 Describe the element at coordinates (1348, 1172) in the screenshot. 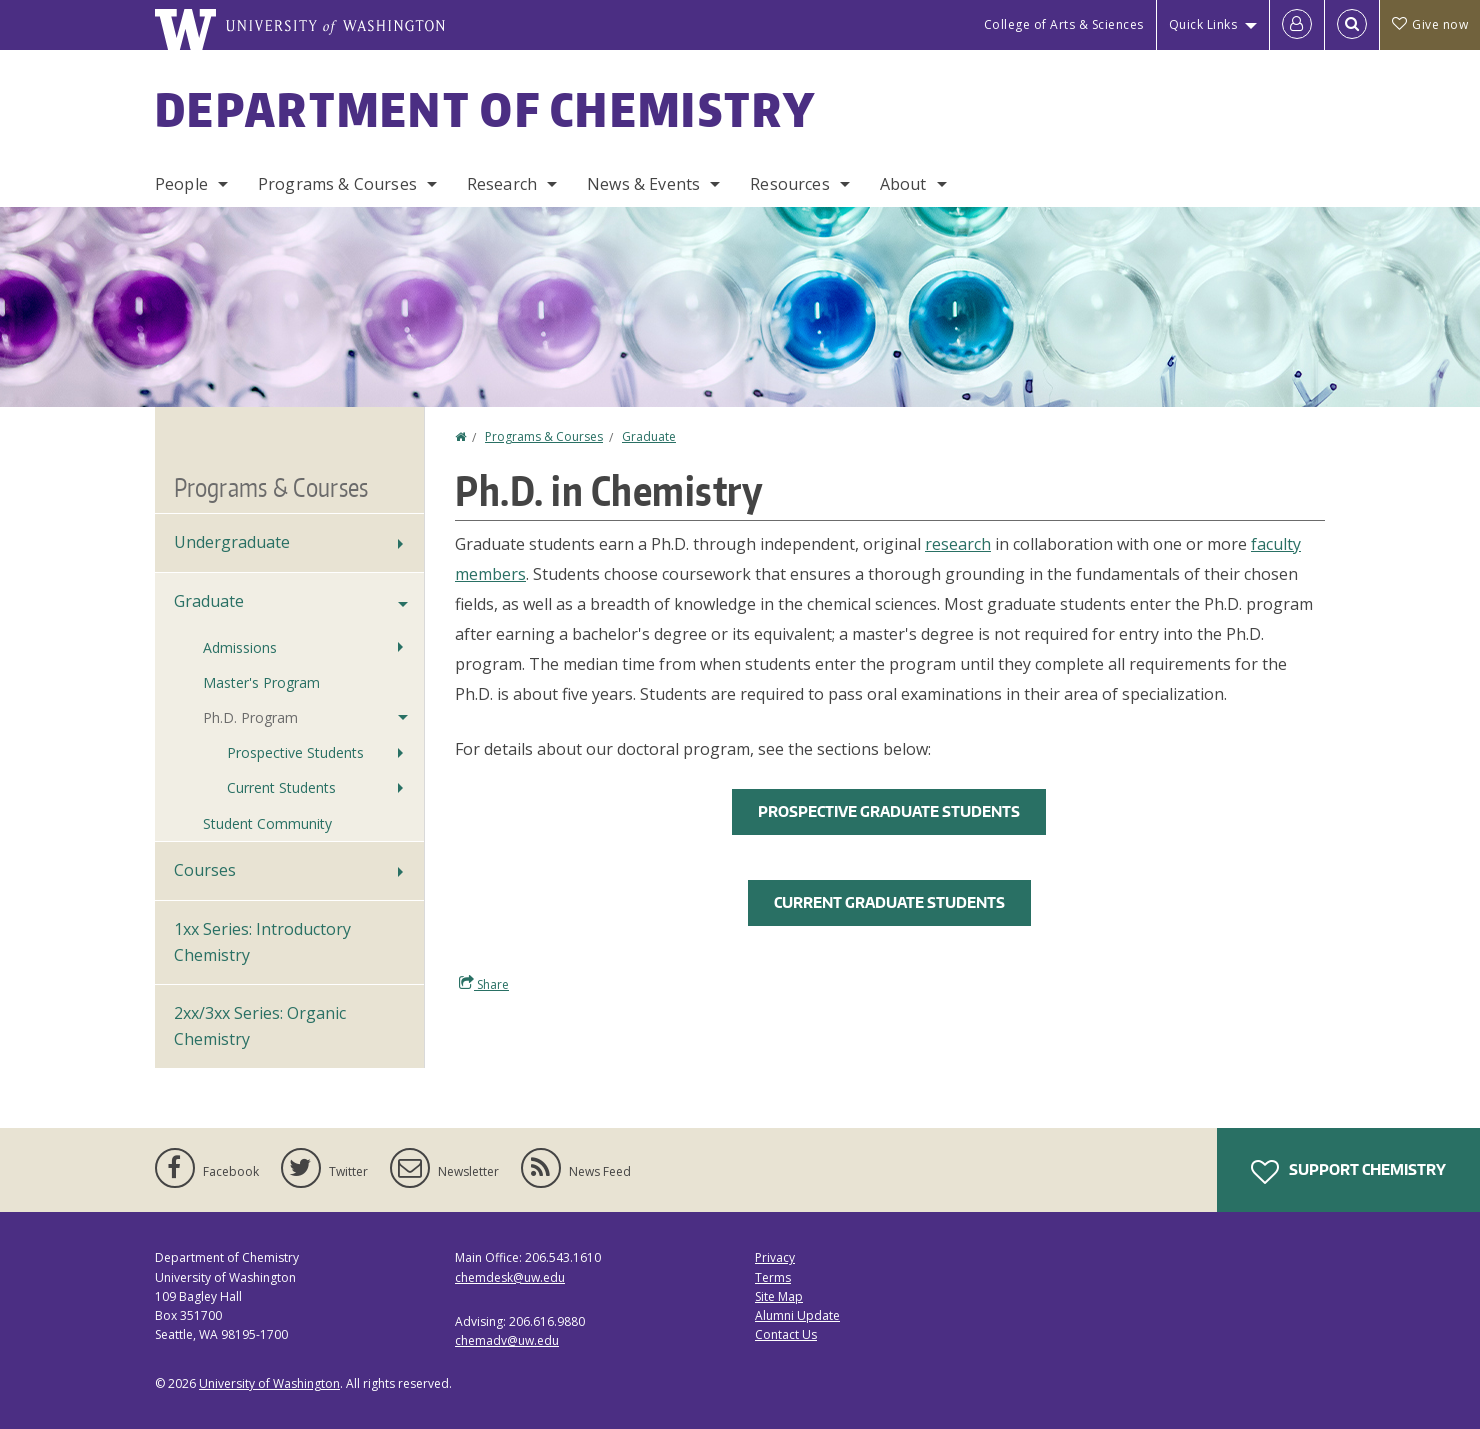

I see `Support Chemistry` at that location.